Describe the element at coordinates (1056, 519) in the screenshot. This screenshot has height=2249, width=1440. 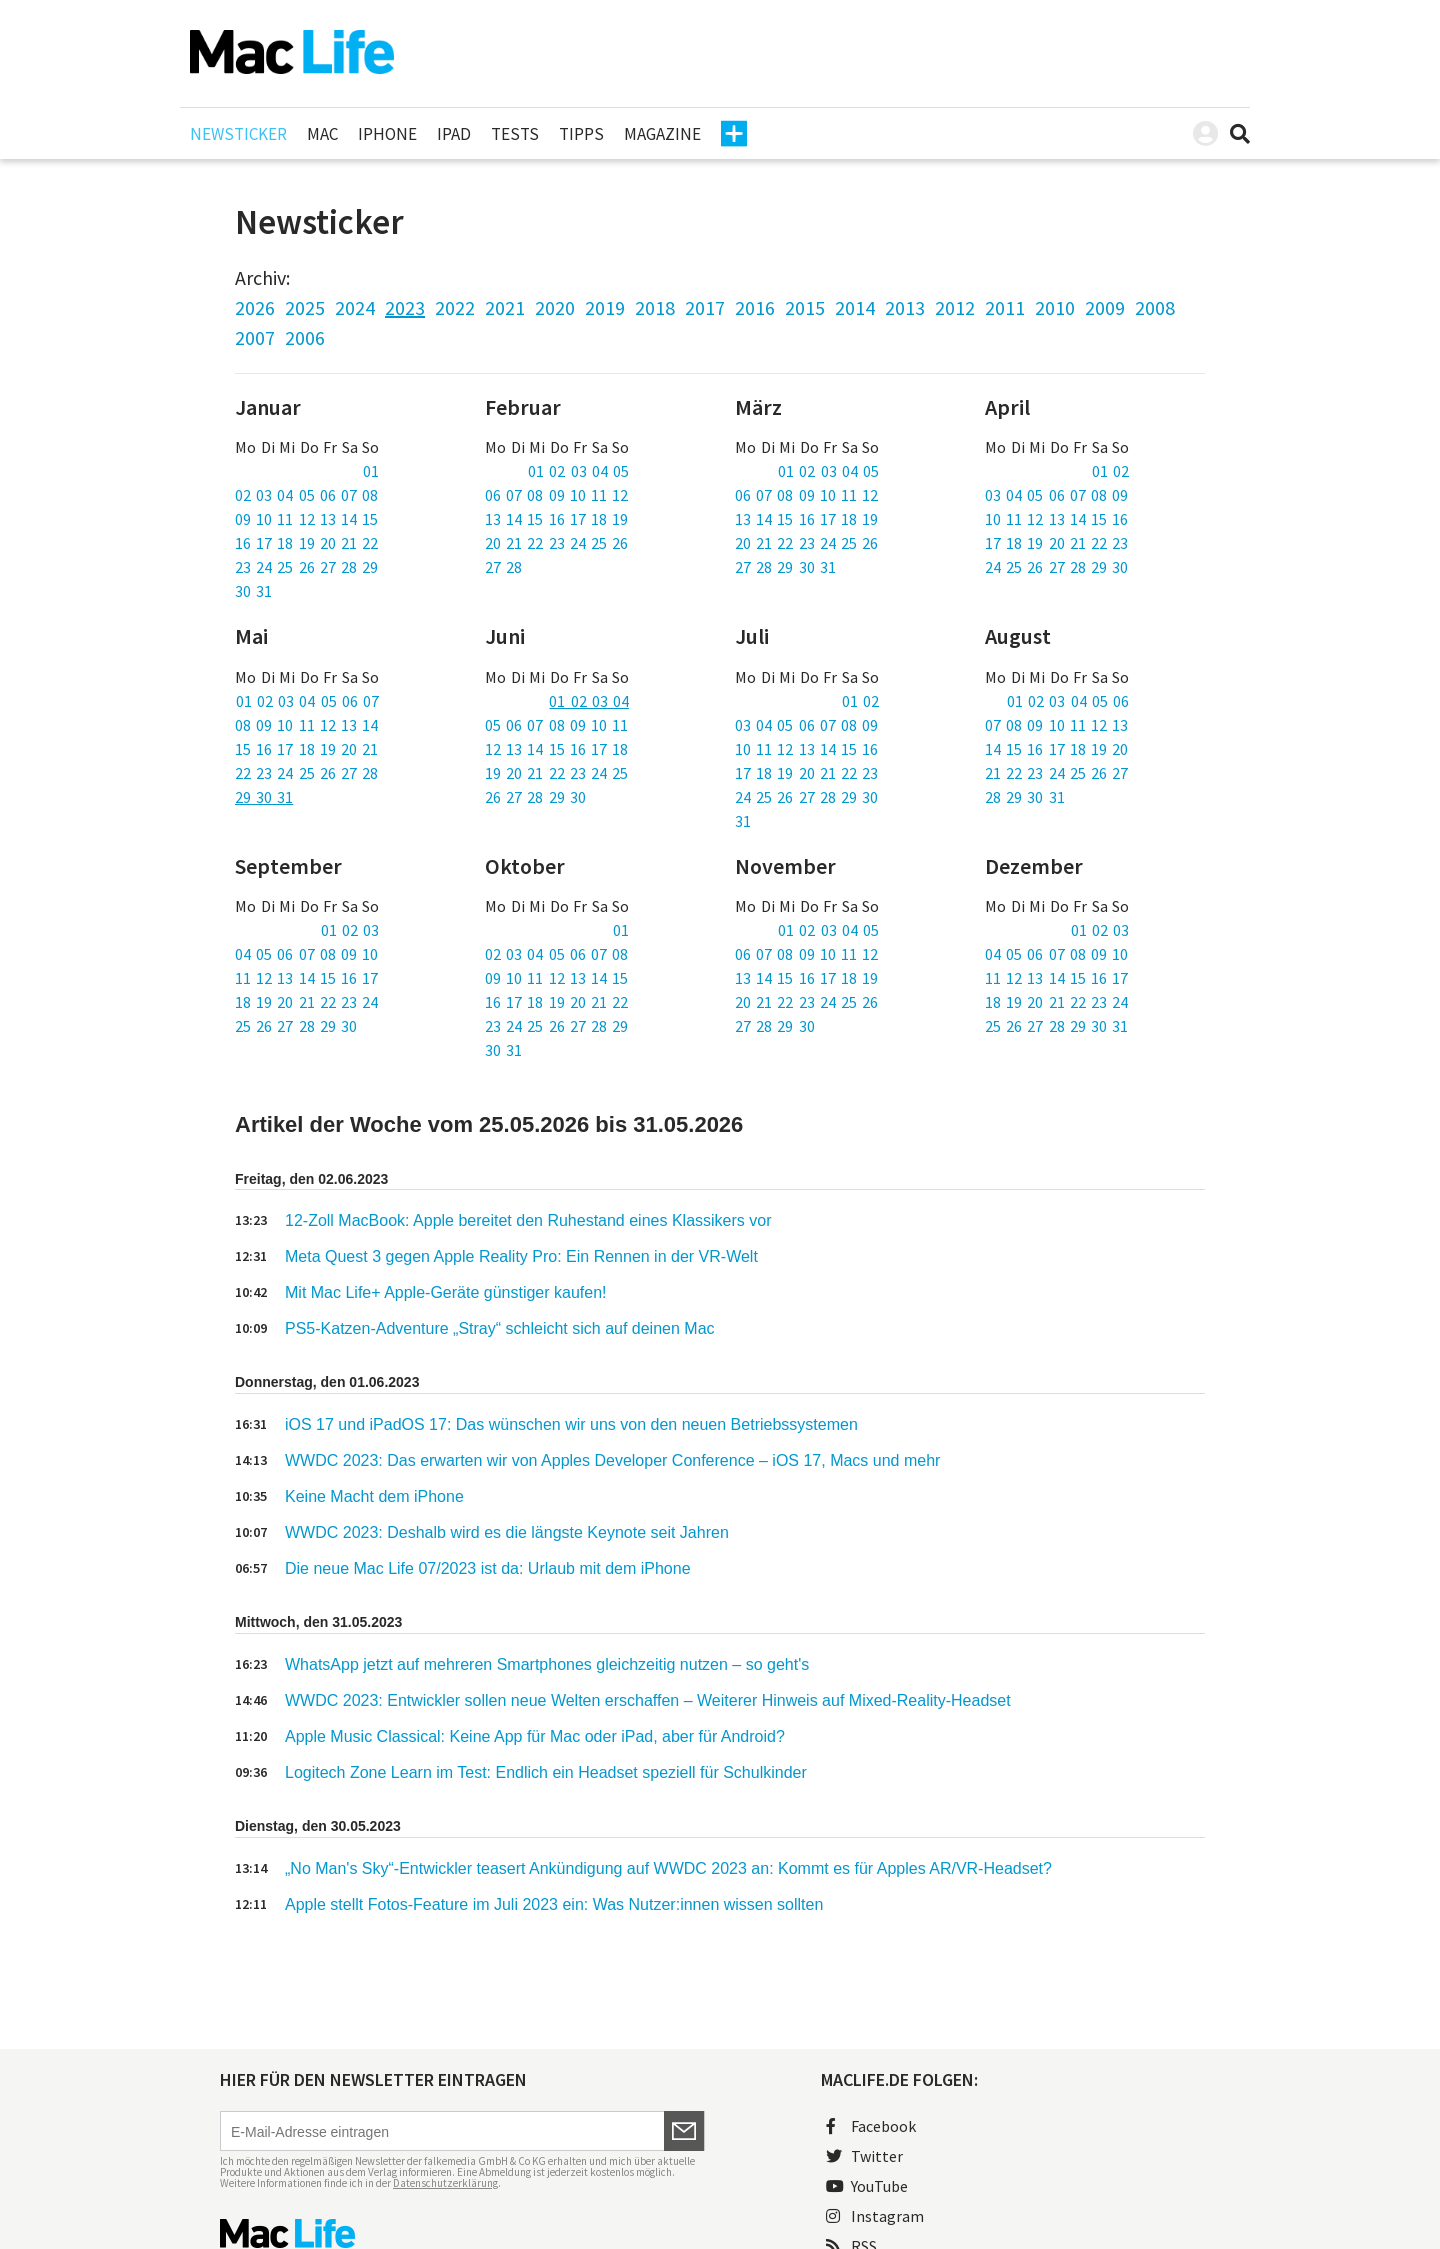
I see `10 11 12 13 14 15 16` at that location.